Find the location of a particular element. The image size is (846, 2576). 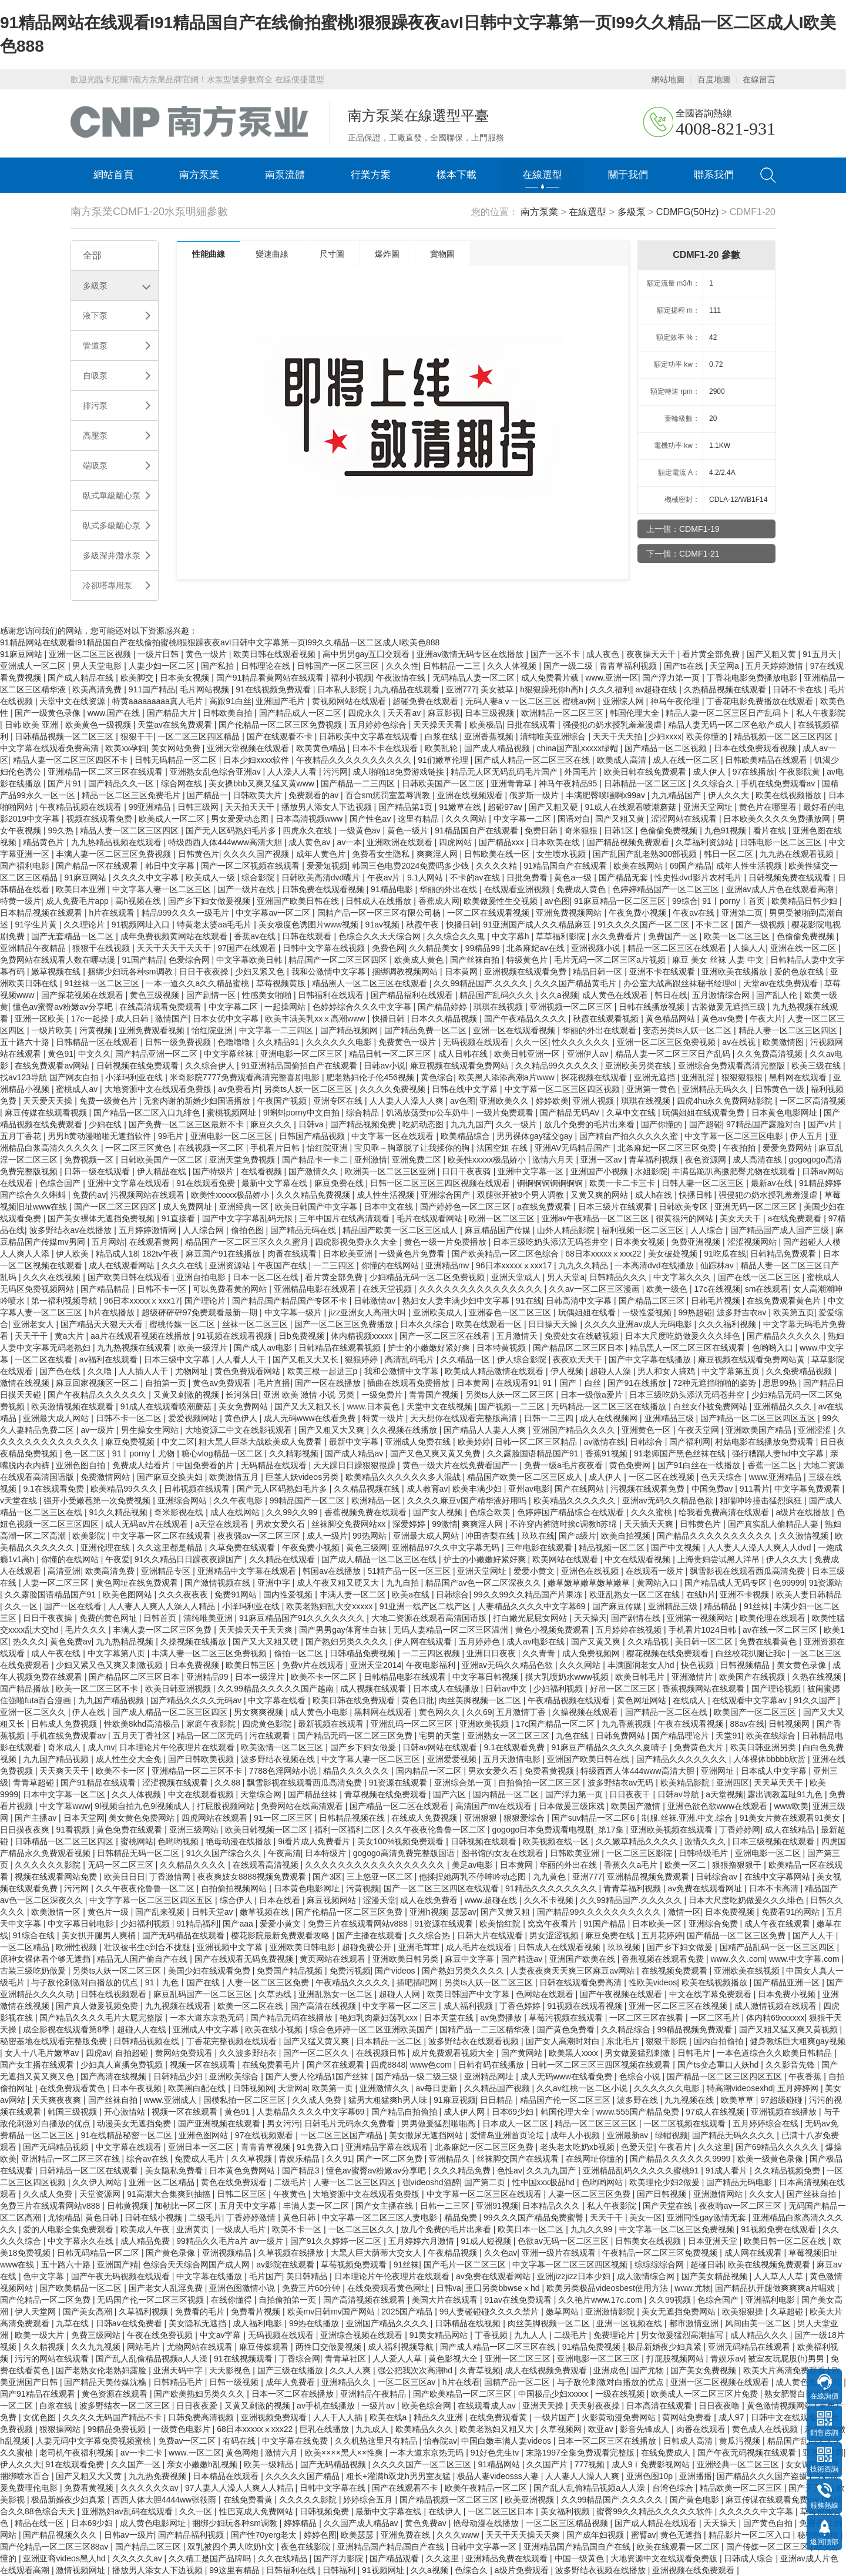

亚洲伦理在线 is located at coordinates (106, 1547).